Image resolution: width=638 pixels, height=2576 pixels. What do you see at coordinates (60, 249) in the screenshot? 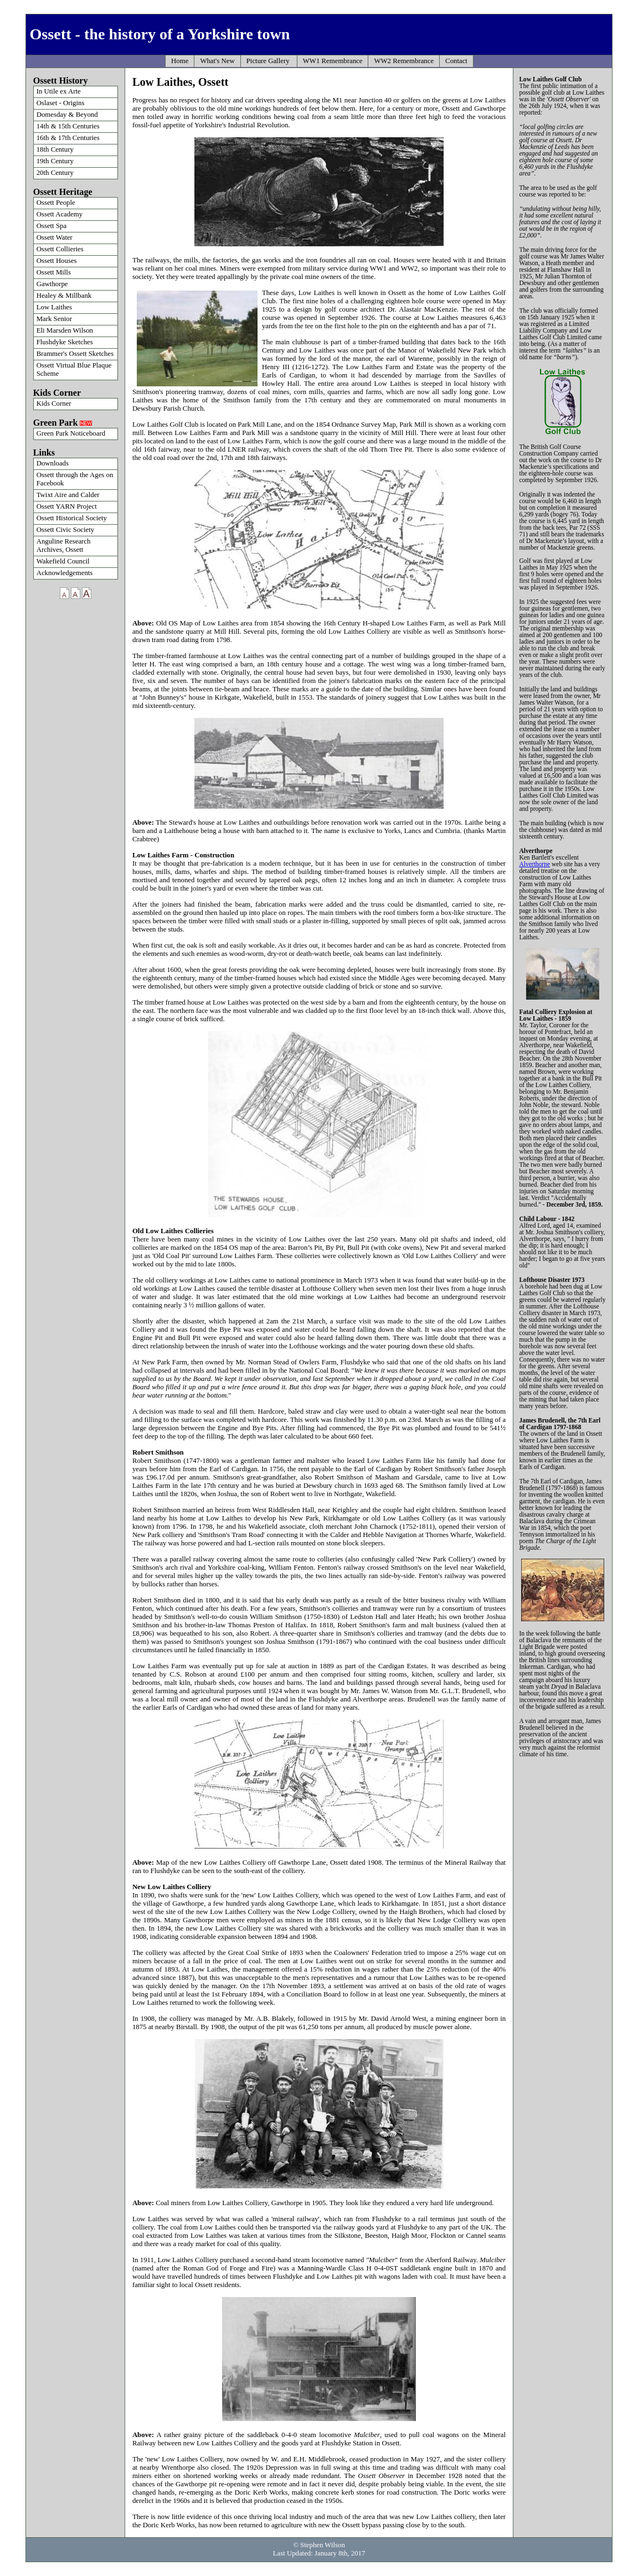
I see `Ossett Collieries` at bounding box center [60, 249].